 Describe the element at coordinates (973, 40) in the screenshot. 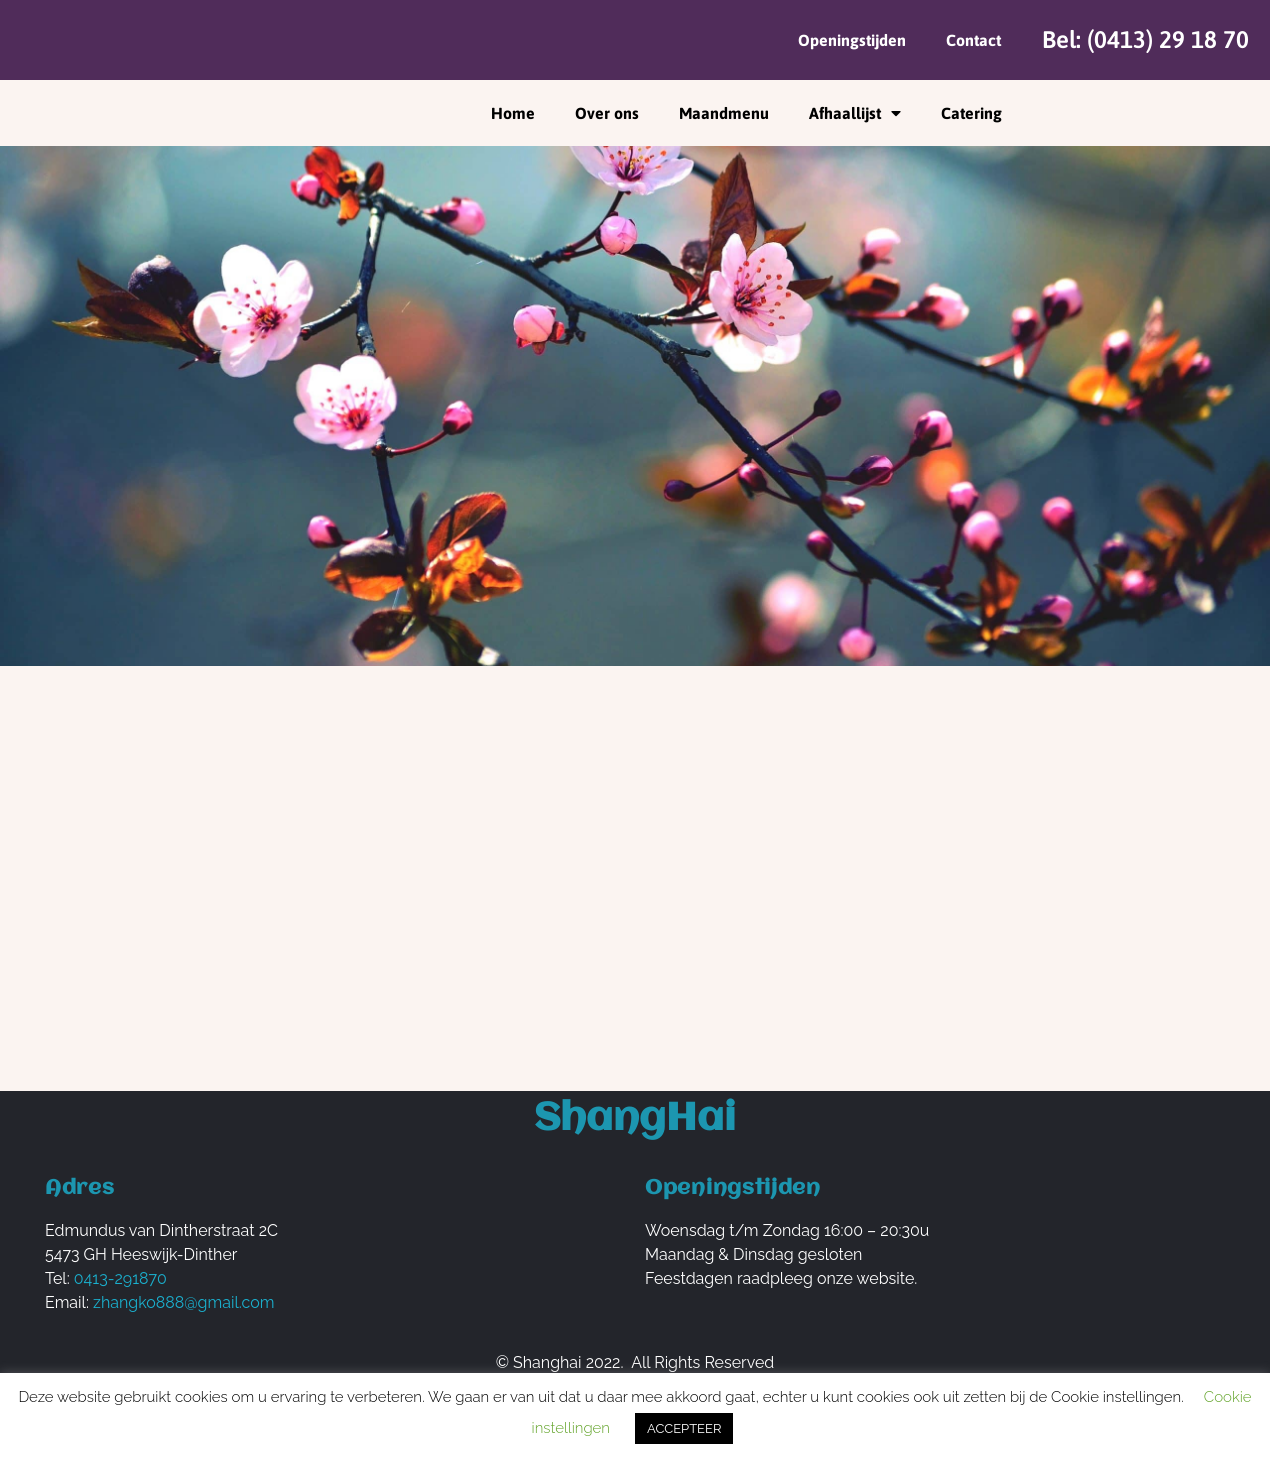

I see `Contact` at that location.